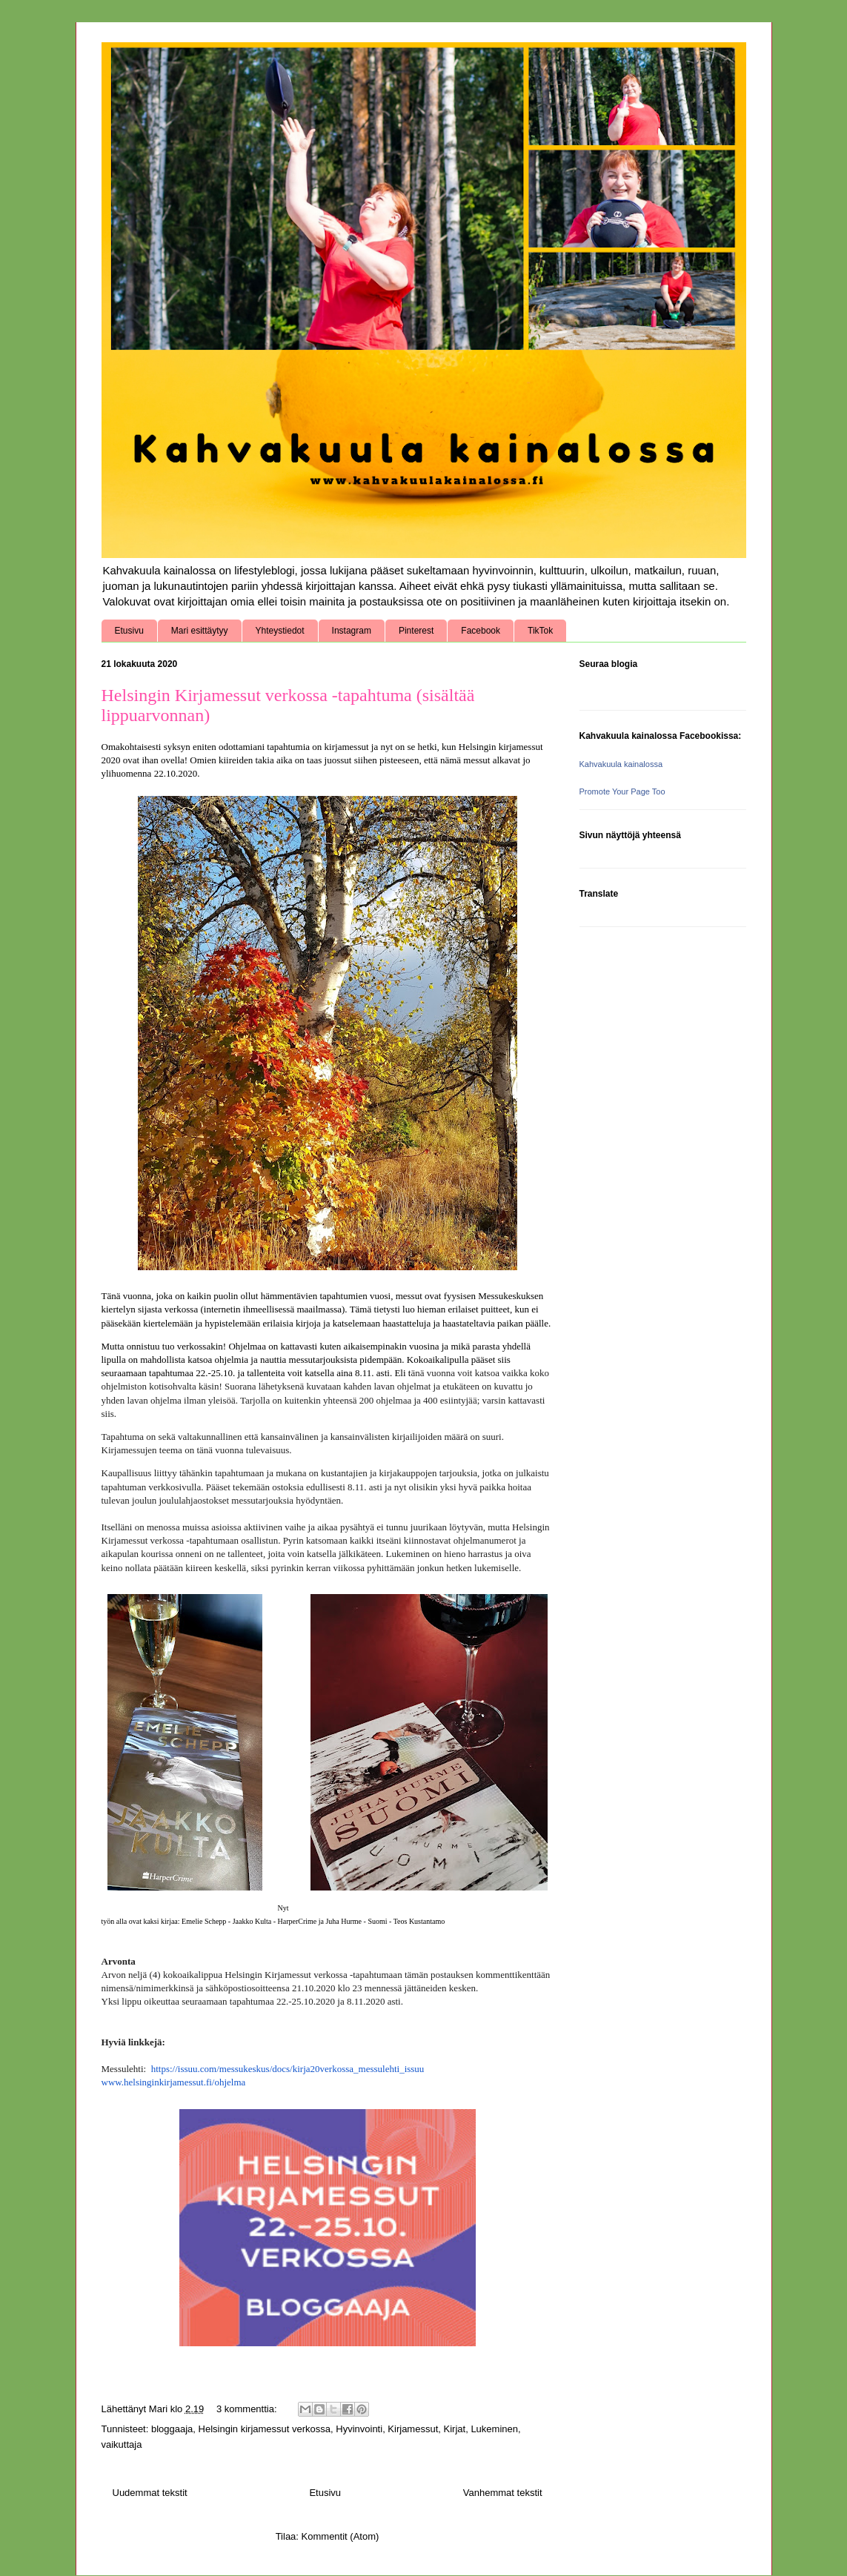 The width and height of the screenshot is (847, 2576). Describe the element at coordinates (416, 630) in the screenshot. I see `Pinterest` at that location.